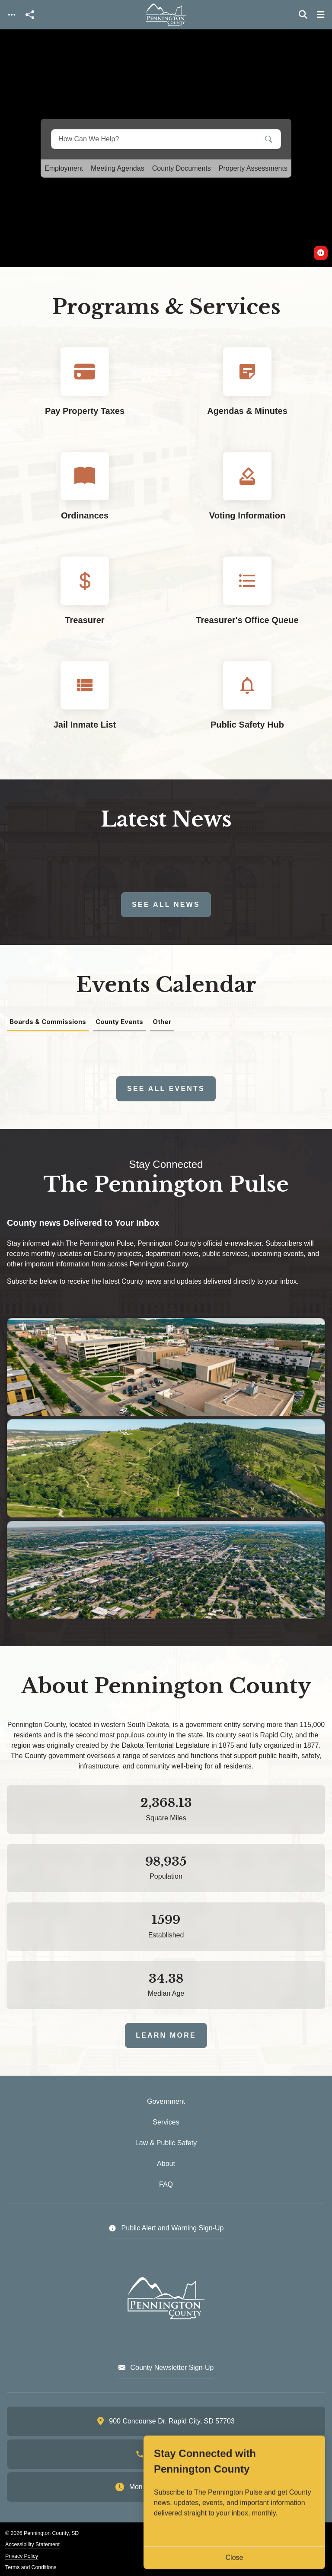  Describe the element at coordinates (119, 1022) in the screenshot. I see `County Events` at that location.